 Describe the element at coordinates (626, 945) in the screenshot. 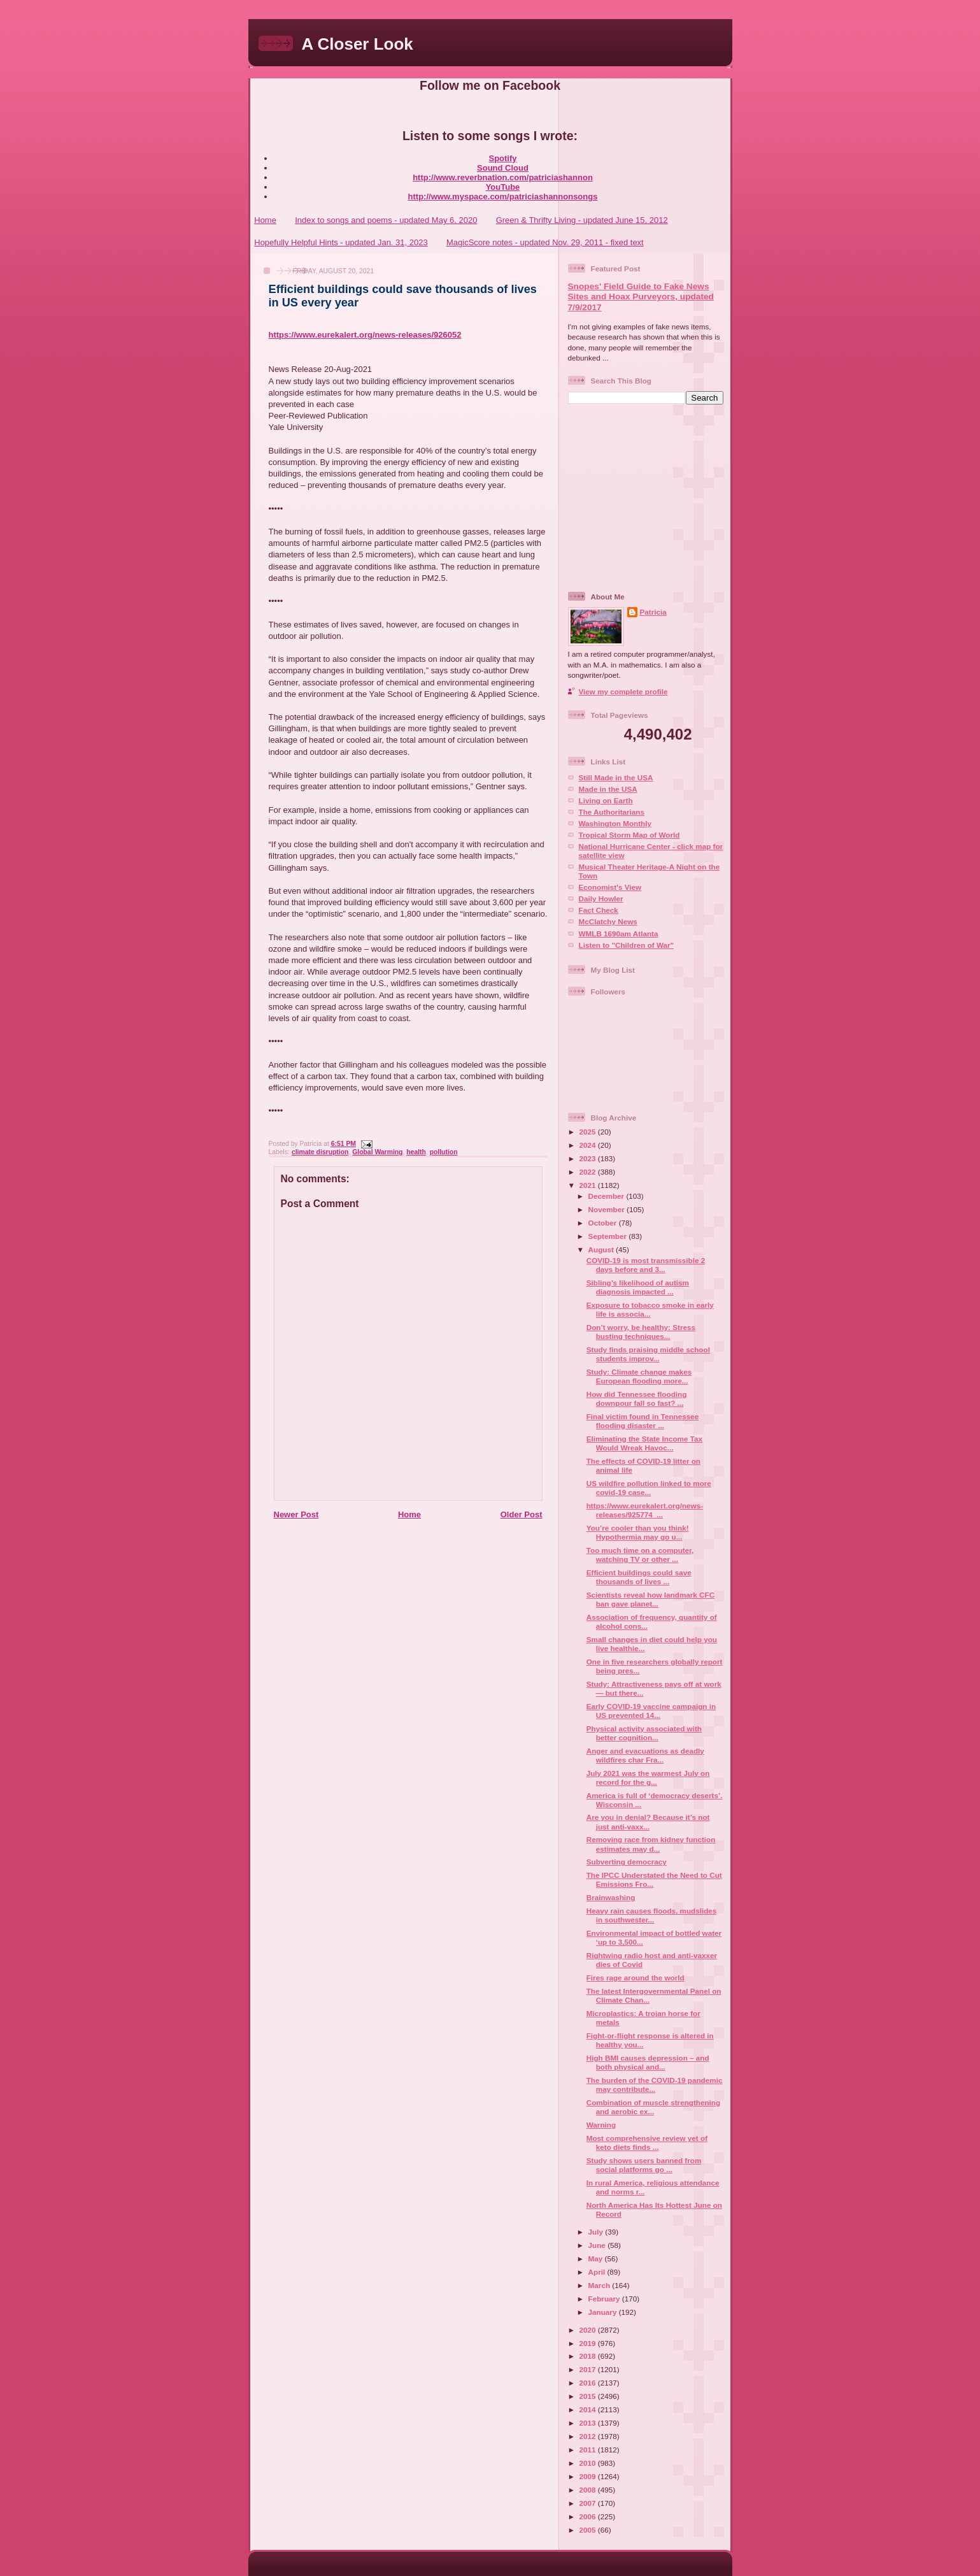

I see `Listen to "Children of War"` at that location.